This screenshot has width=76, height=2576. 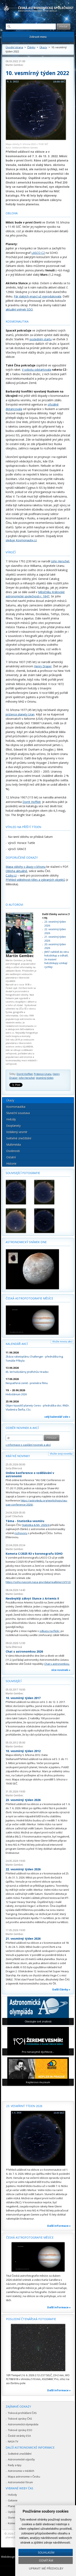 I want to click on Astronomické výpočty, so click(x=21, y=2459).